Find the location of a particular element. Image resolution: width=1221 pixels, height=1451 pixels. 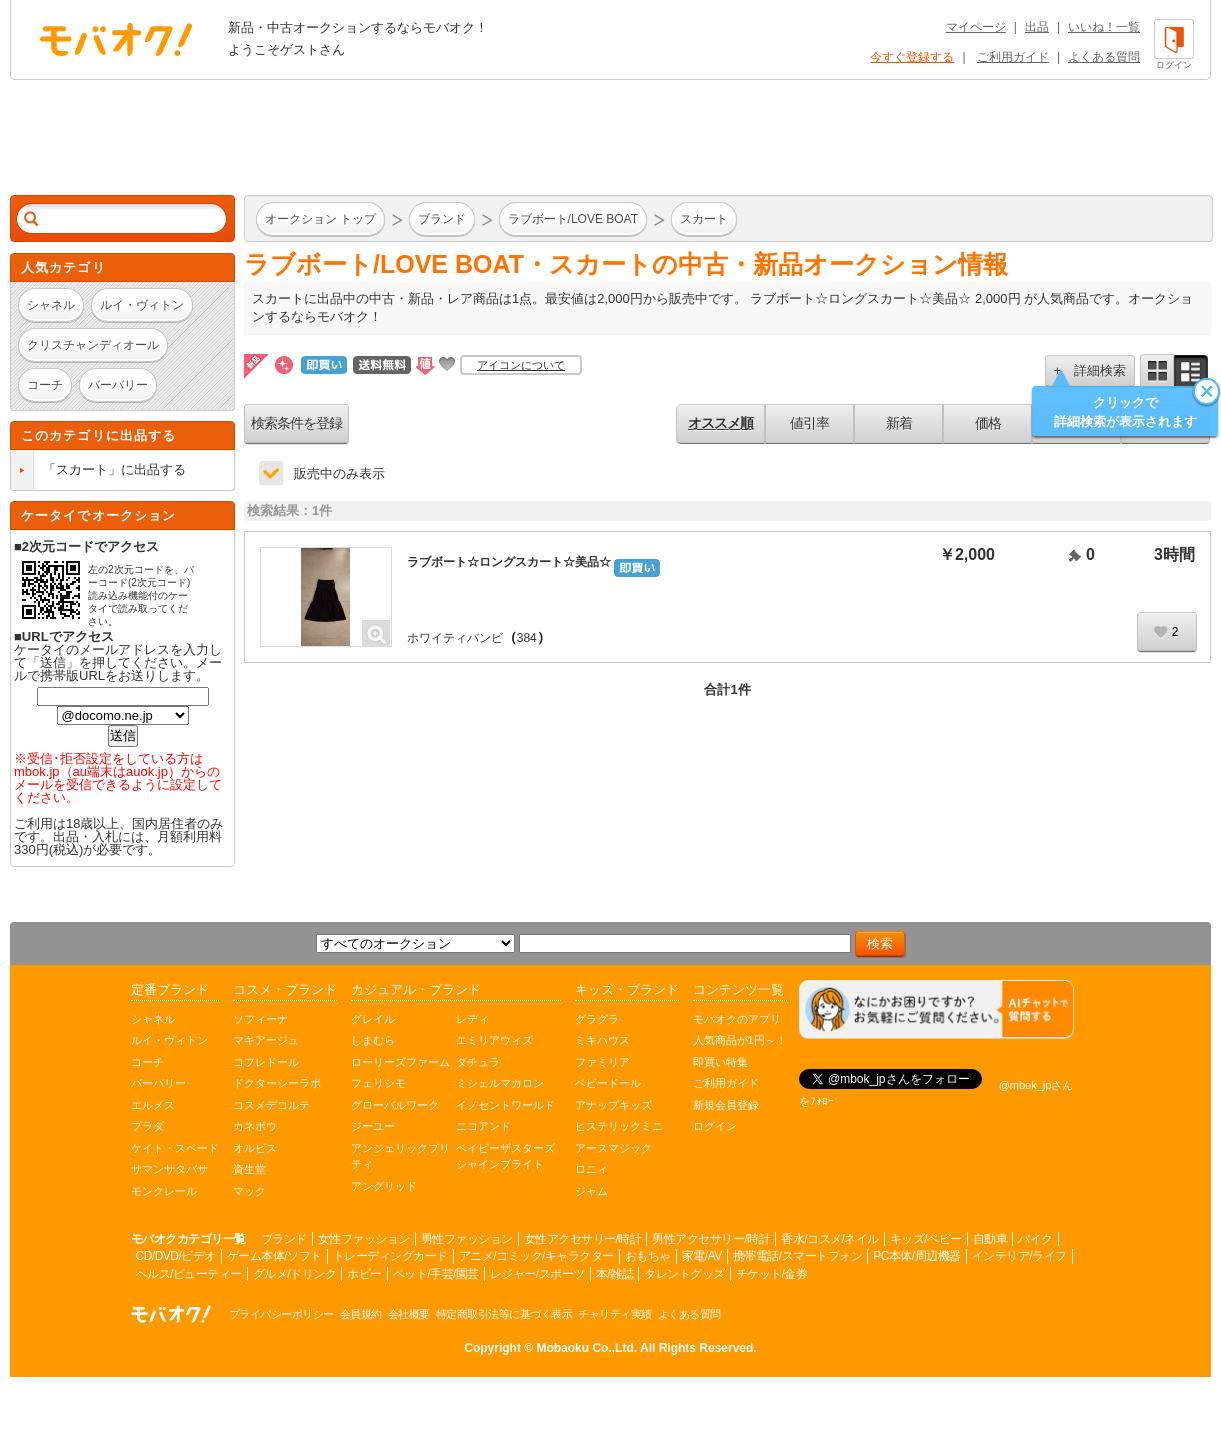

コーチ is located at coordinates (147, 1062).